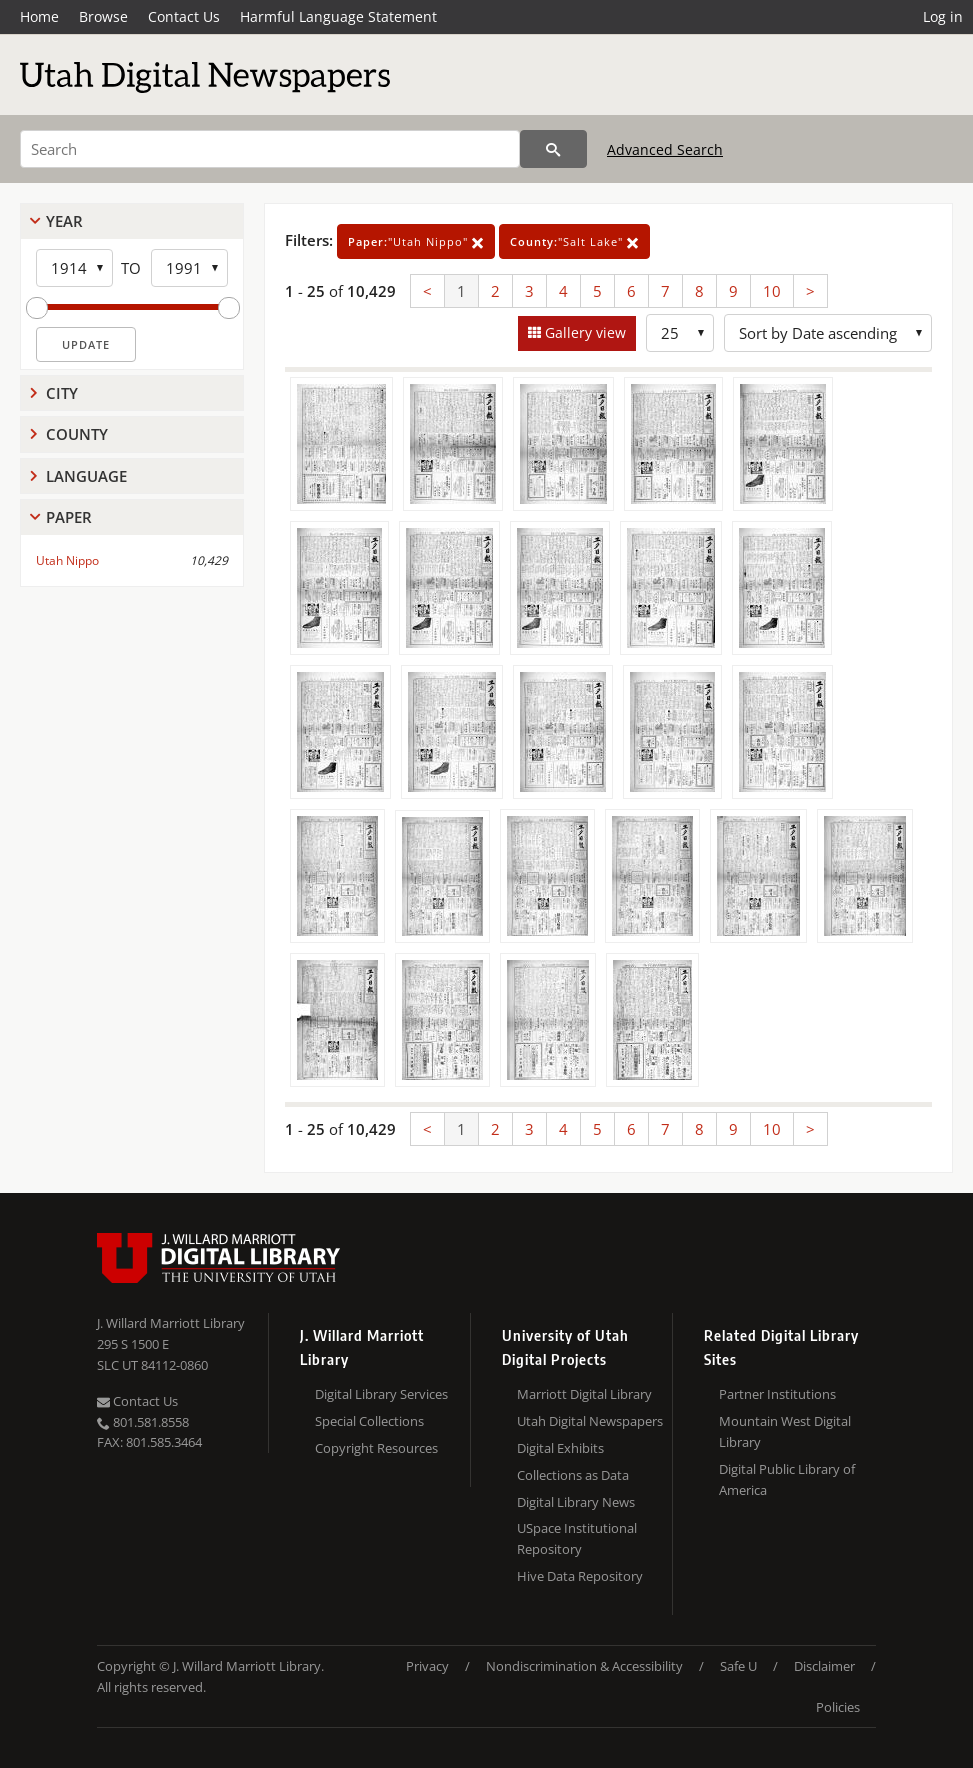  What do you see at coordinates (738, 1666) in the screenshot?
I see `Safe U` at bounding box center [738, 1666].